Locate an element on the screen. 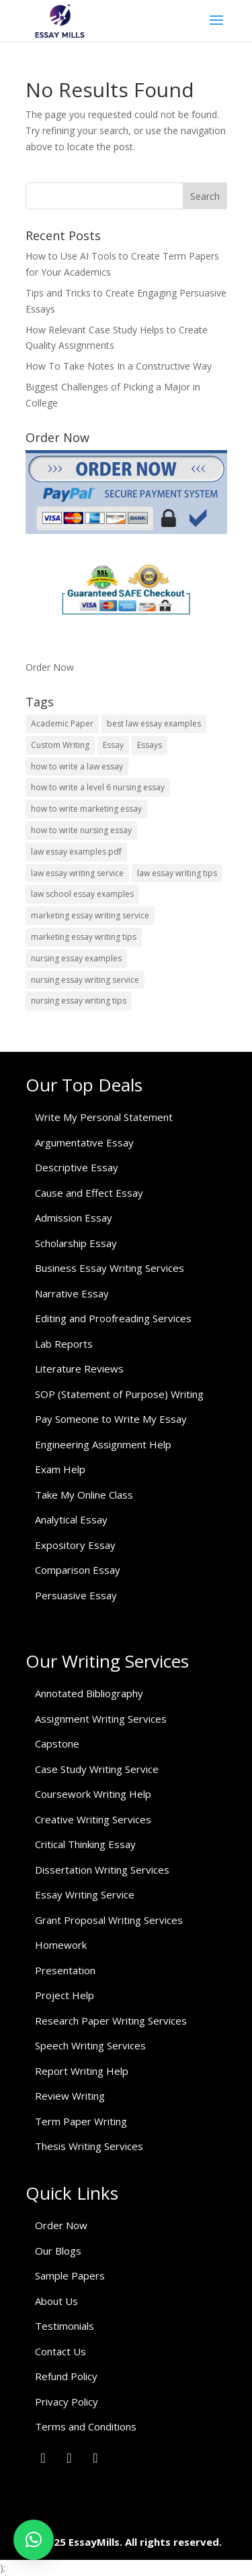 The height and width of the screenshot is (2576, 252). Editing and Proofreading Services is located at coordinates (113, 1318).